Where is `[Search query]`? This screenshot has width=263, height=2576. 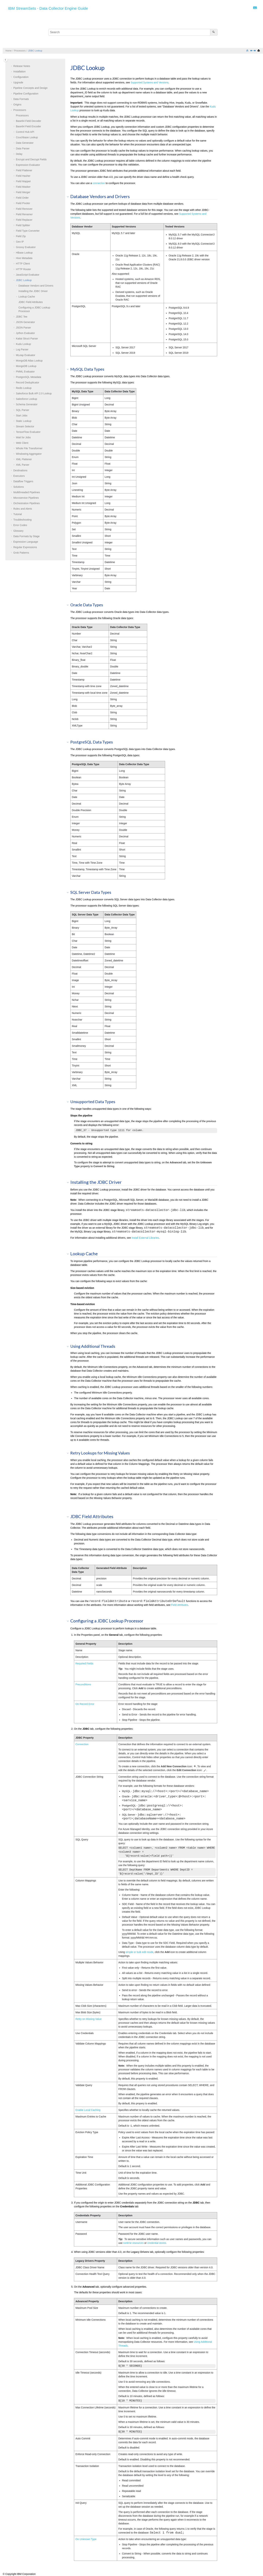 [Search query] is located at coordinates (132, 32).